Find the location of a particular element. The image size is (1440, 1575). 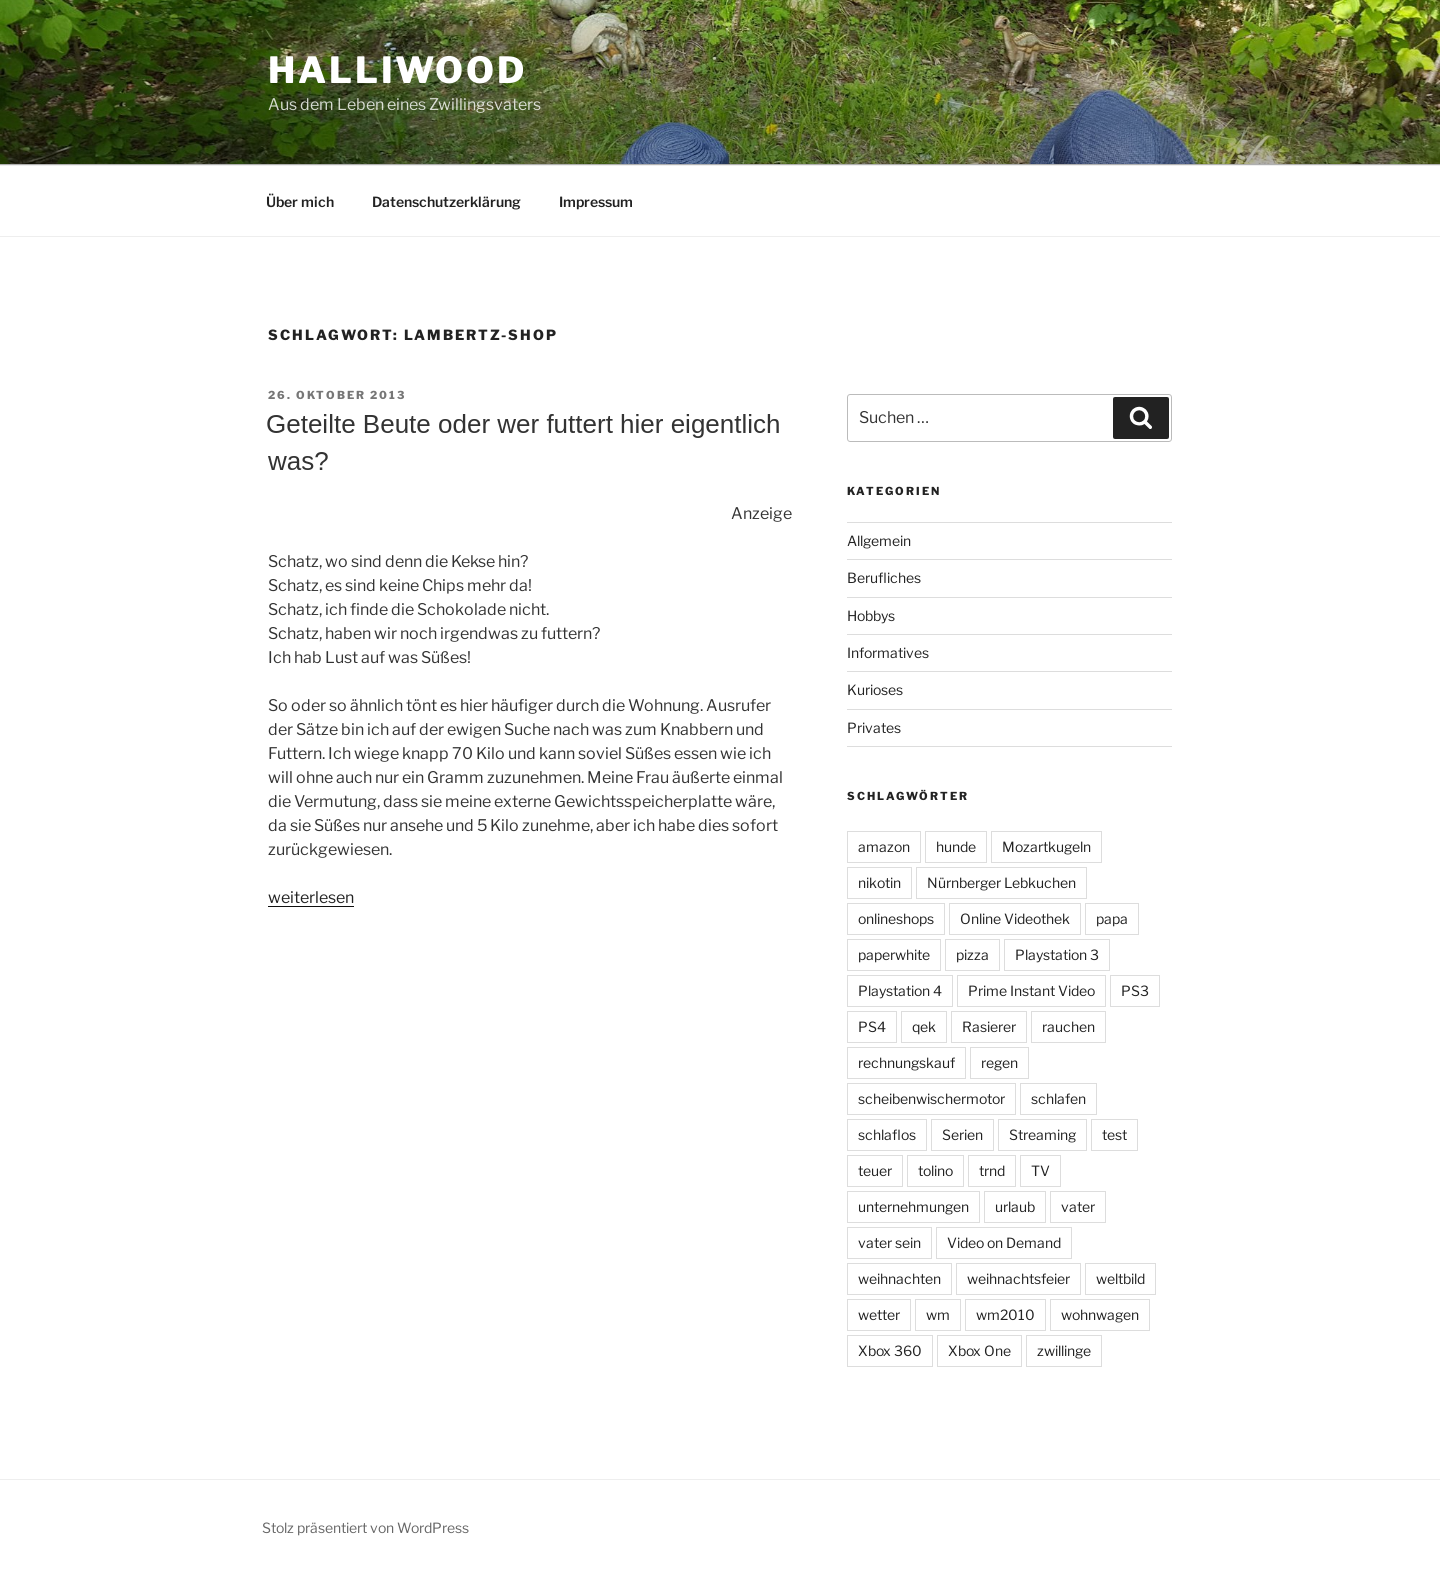

urlaub is located at coordinates (1015, 1206).